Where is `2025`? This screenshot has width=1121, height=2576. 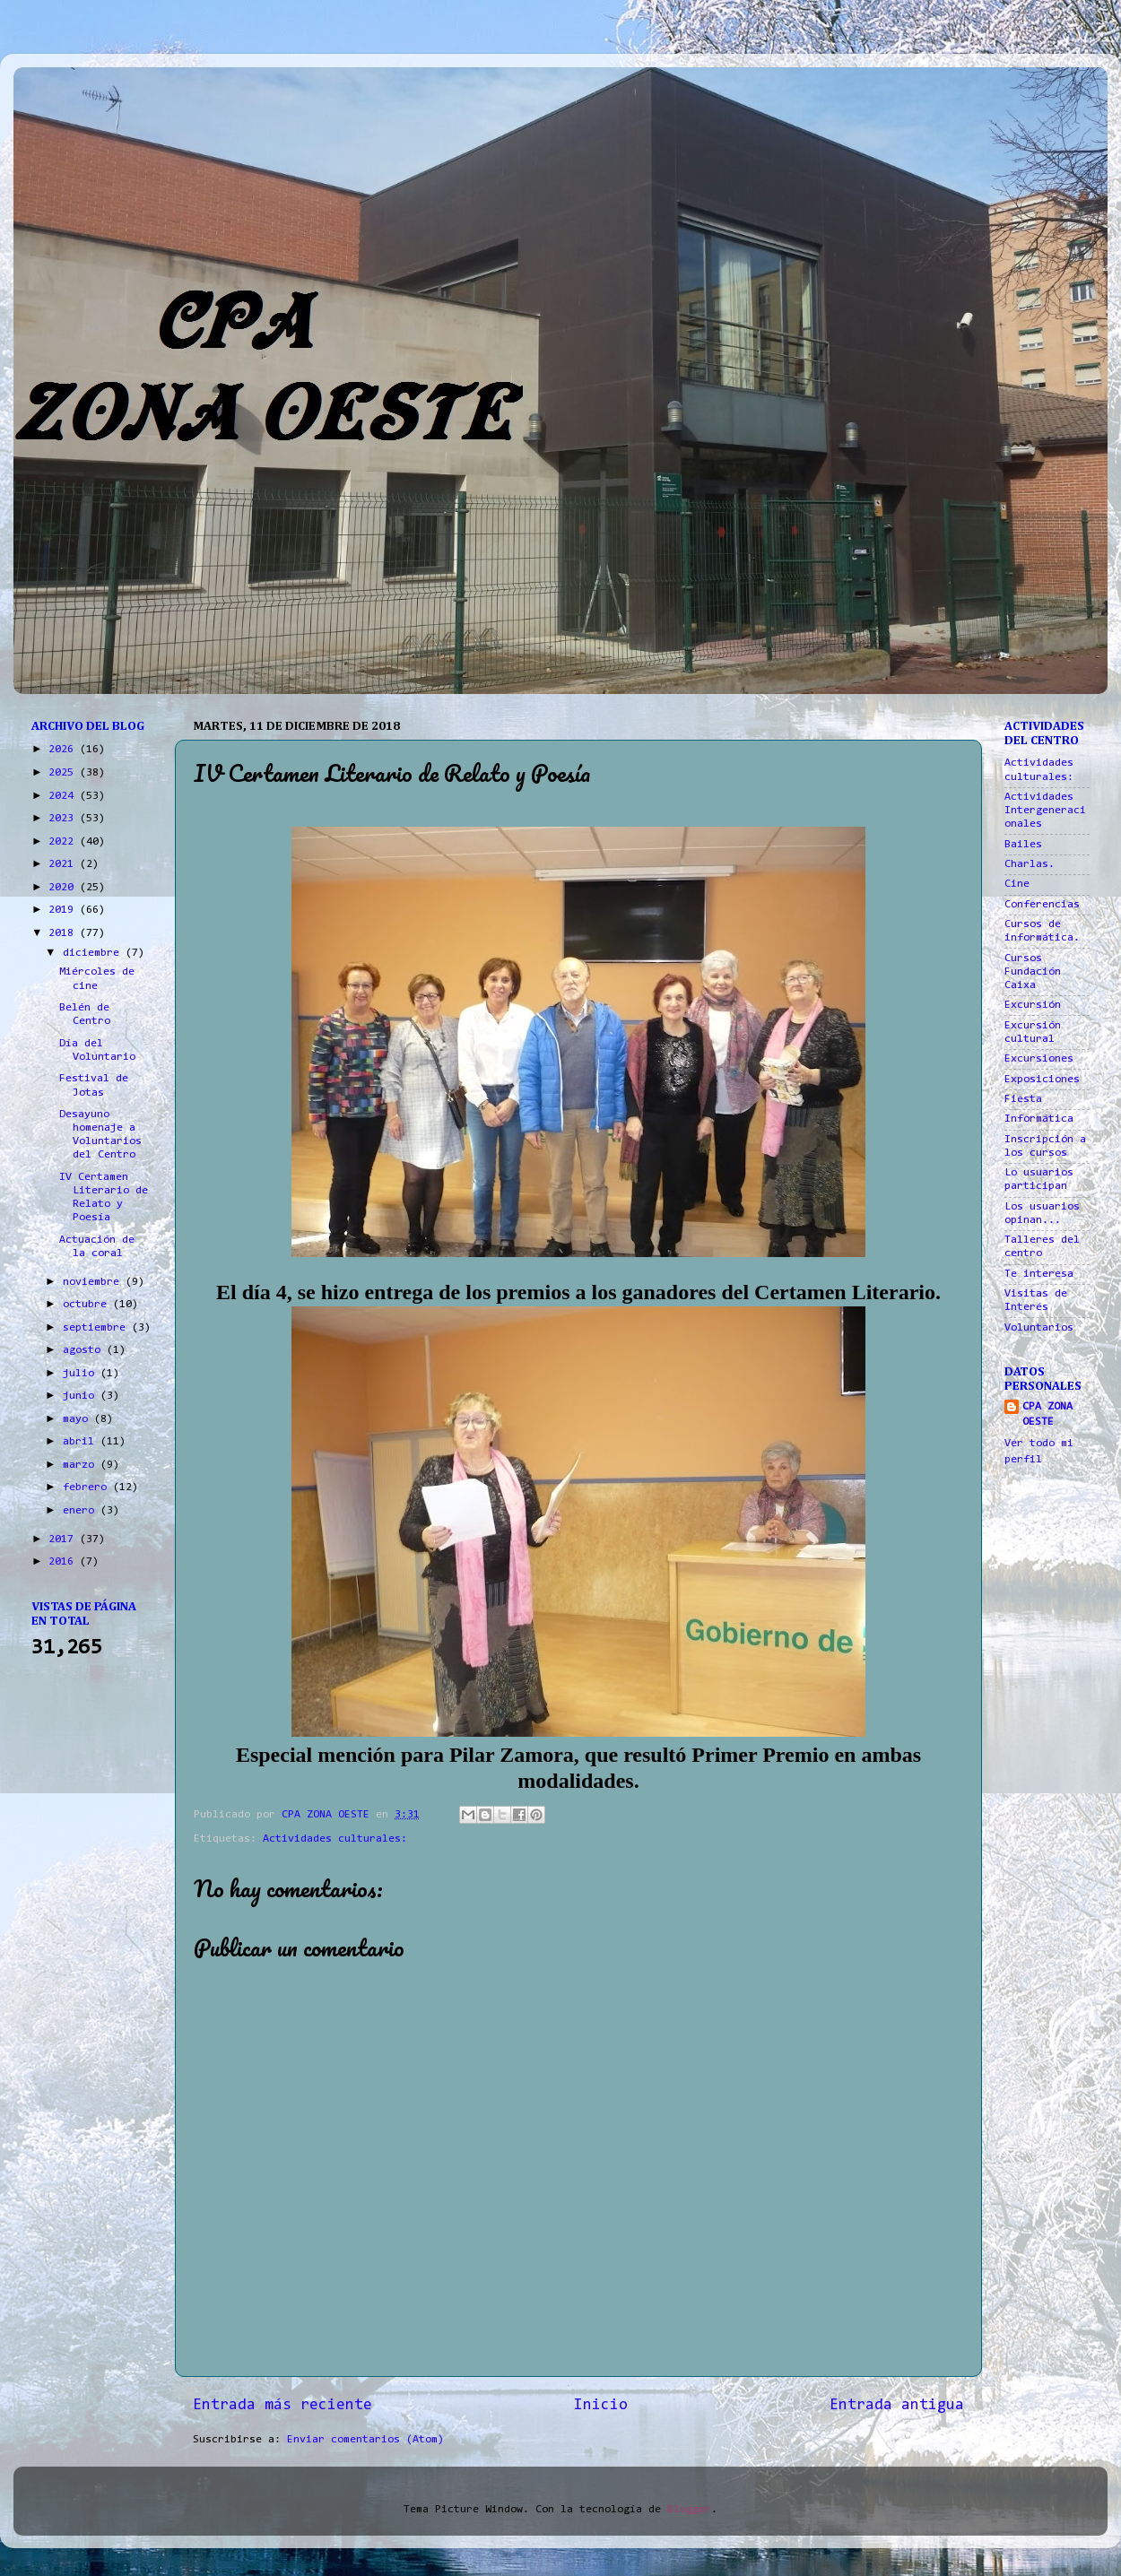
2025 is located at coordinates (64, 773).